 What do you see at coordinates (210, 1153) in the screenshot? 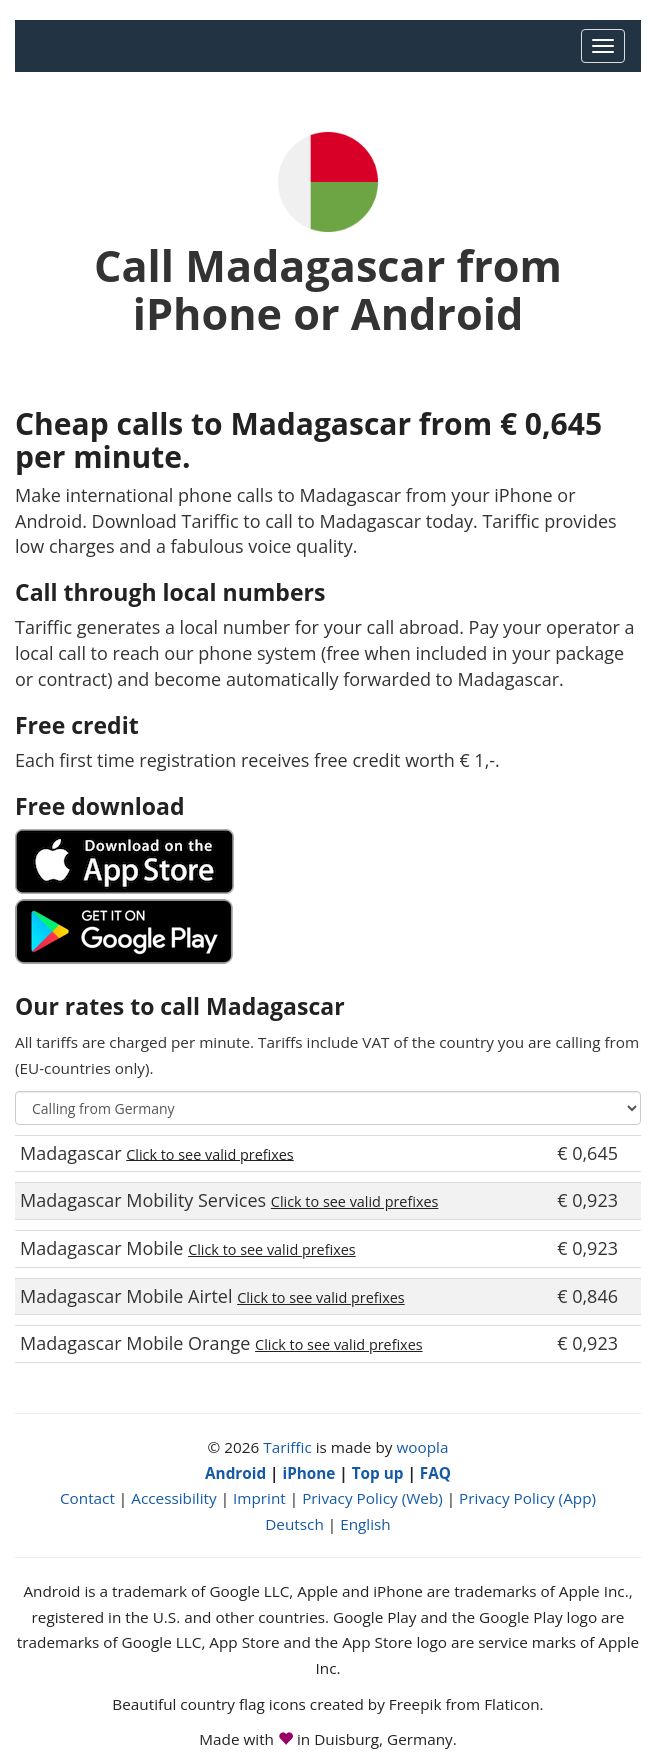
I see `Click to see valid prefixes` at bounding box center [210, 1153].